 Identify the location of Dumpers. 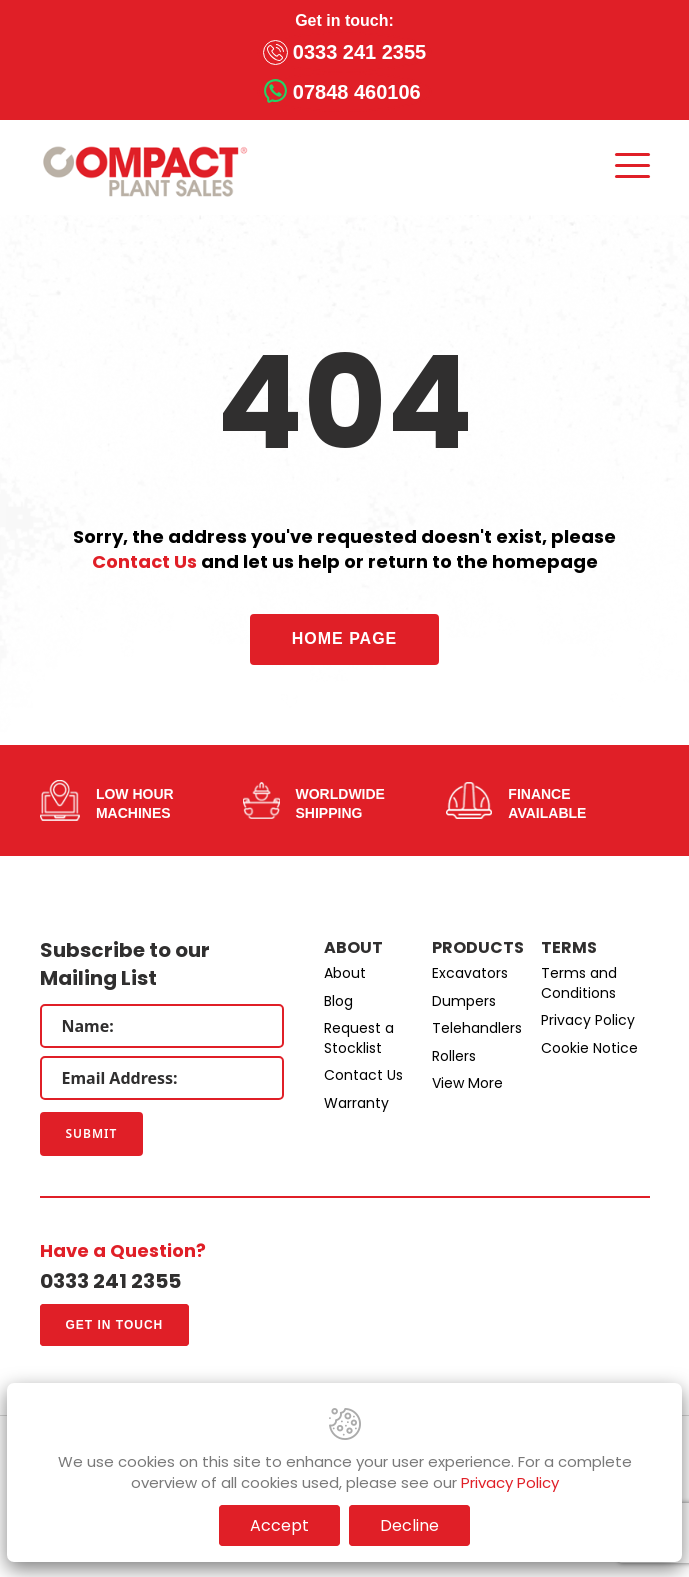
(464, 1001).